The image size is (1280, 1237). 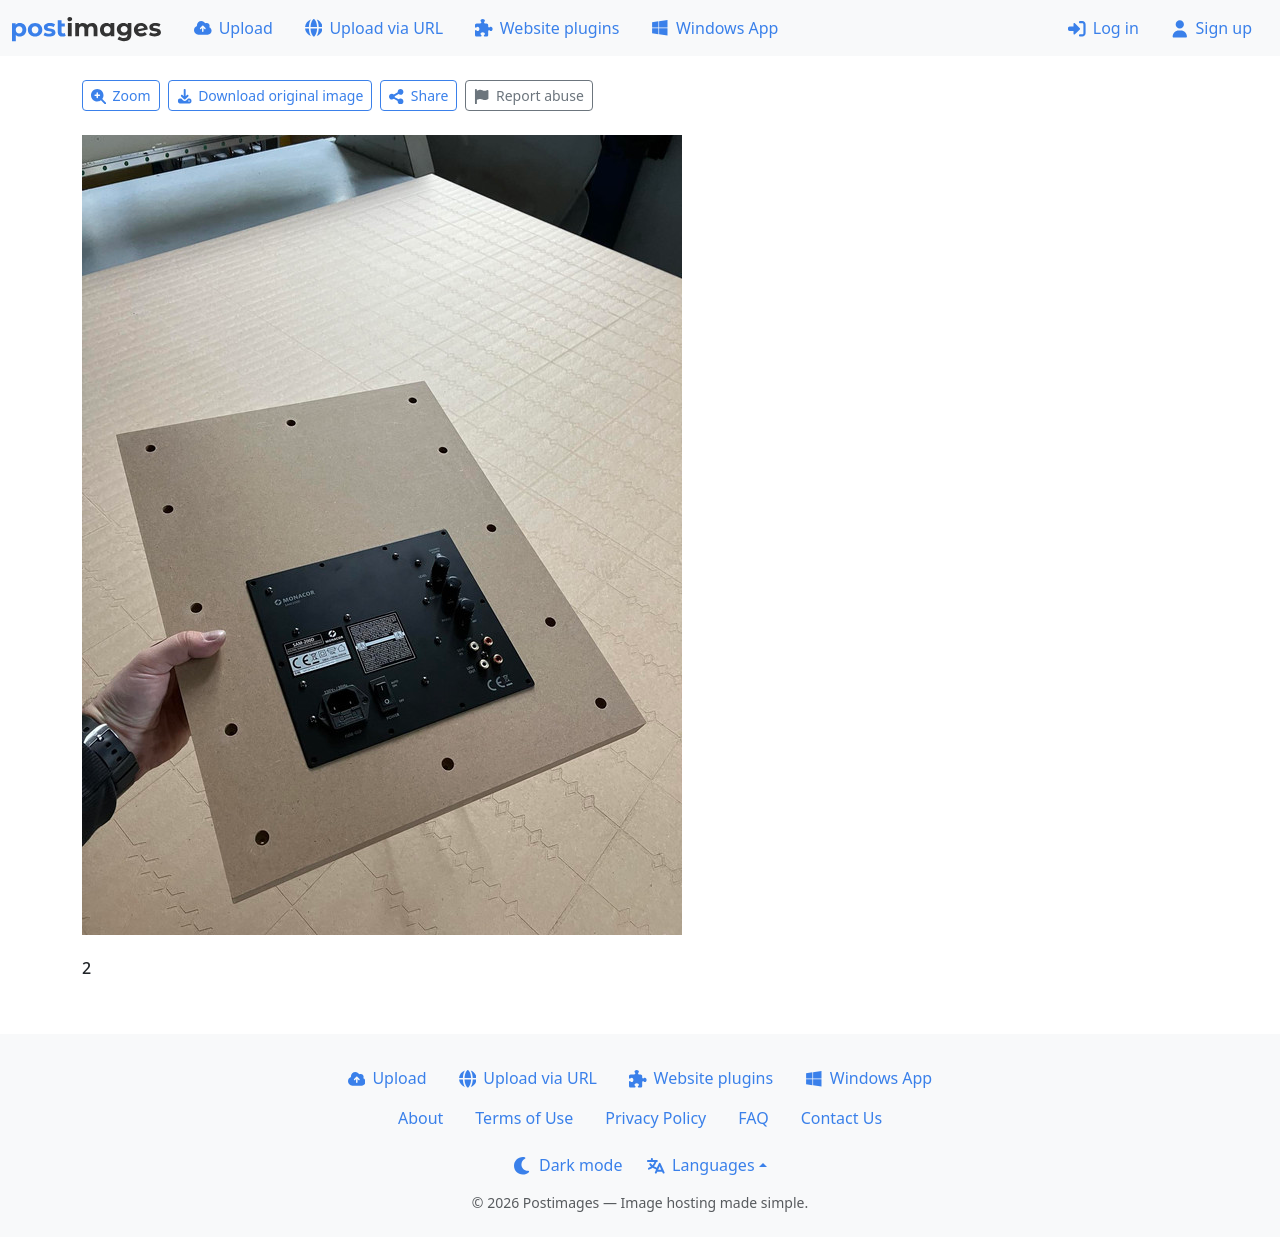 What do you see at coordinates (547, 28) in the screenshot?
I see `Website plugins` at bounding box center [547, 28].